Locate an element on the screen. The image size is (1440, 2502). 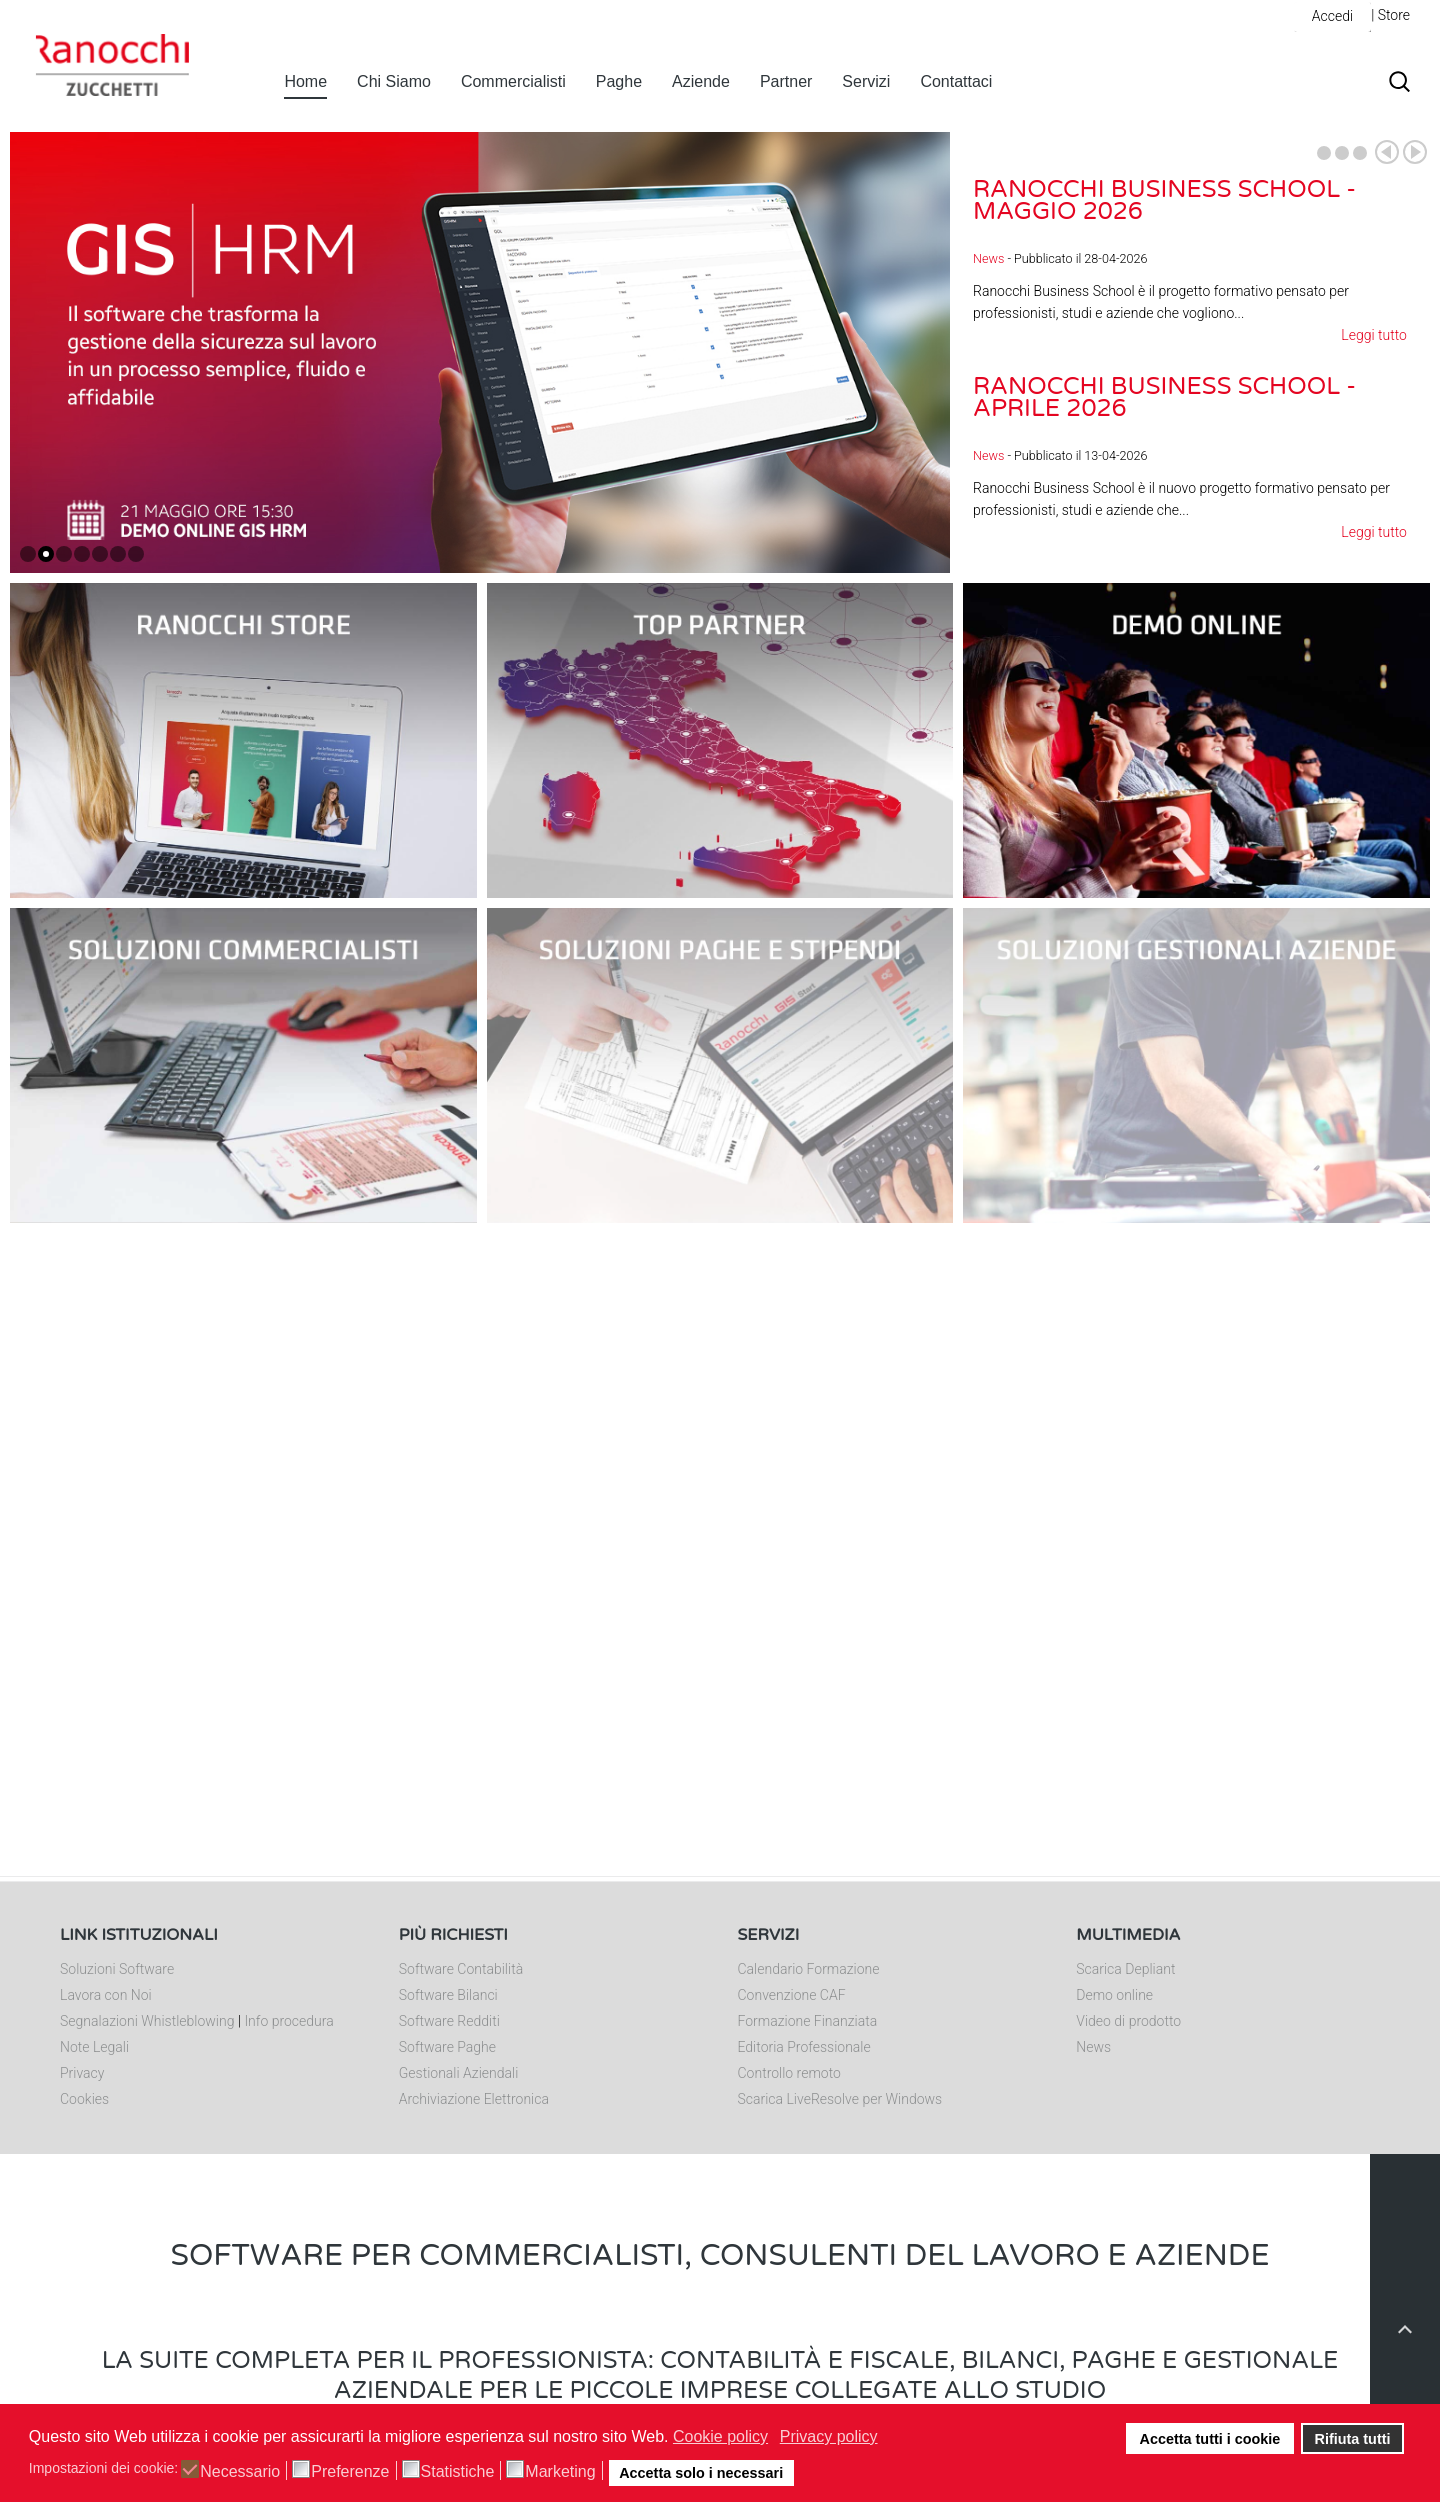
Home is located at coordinates (305, 81).